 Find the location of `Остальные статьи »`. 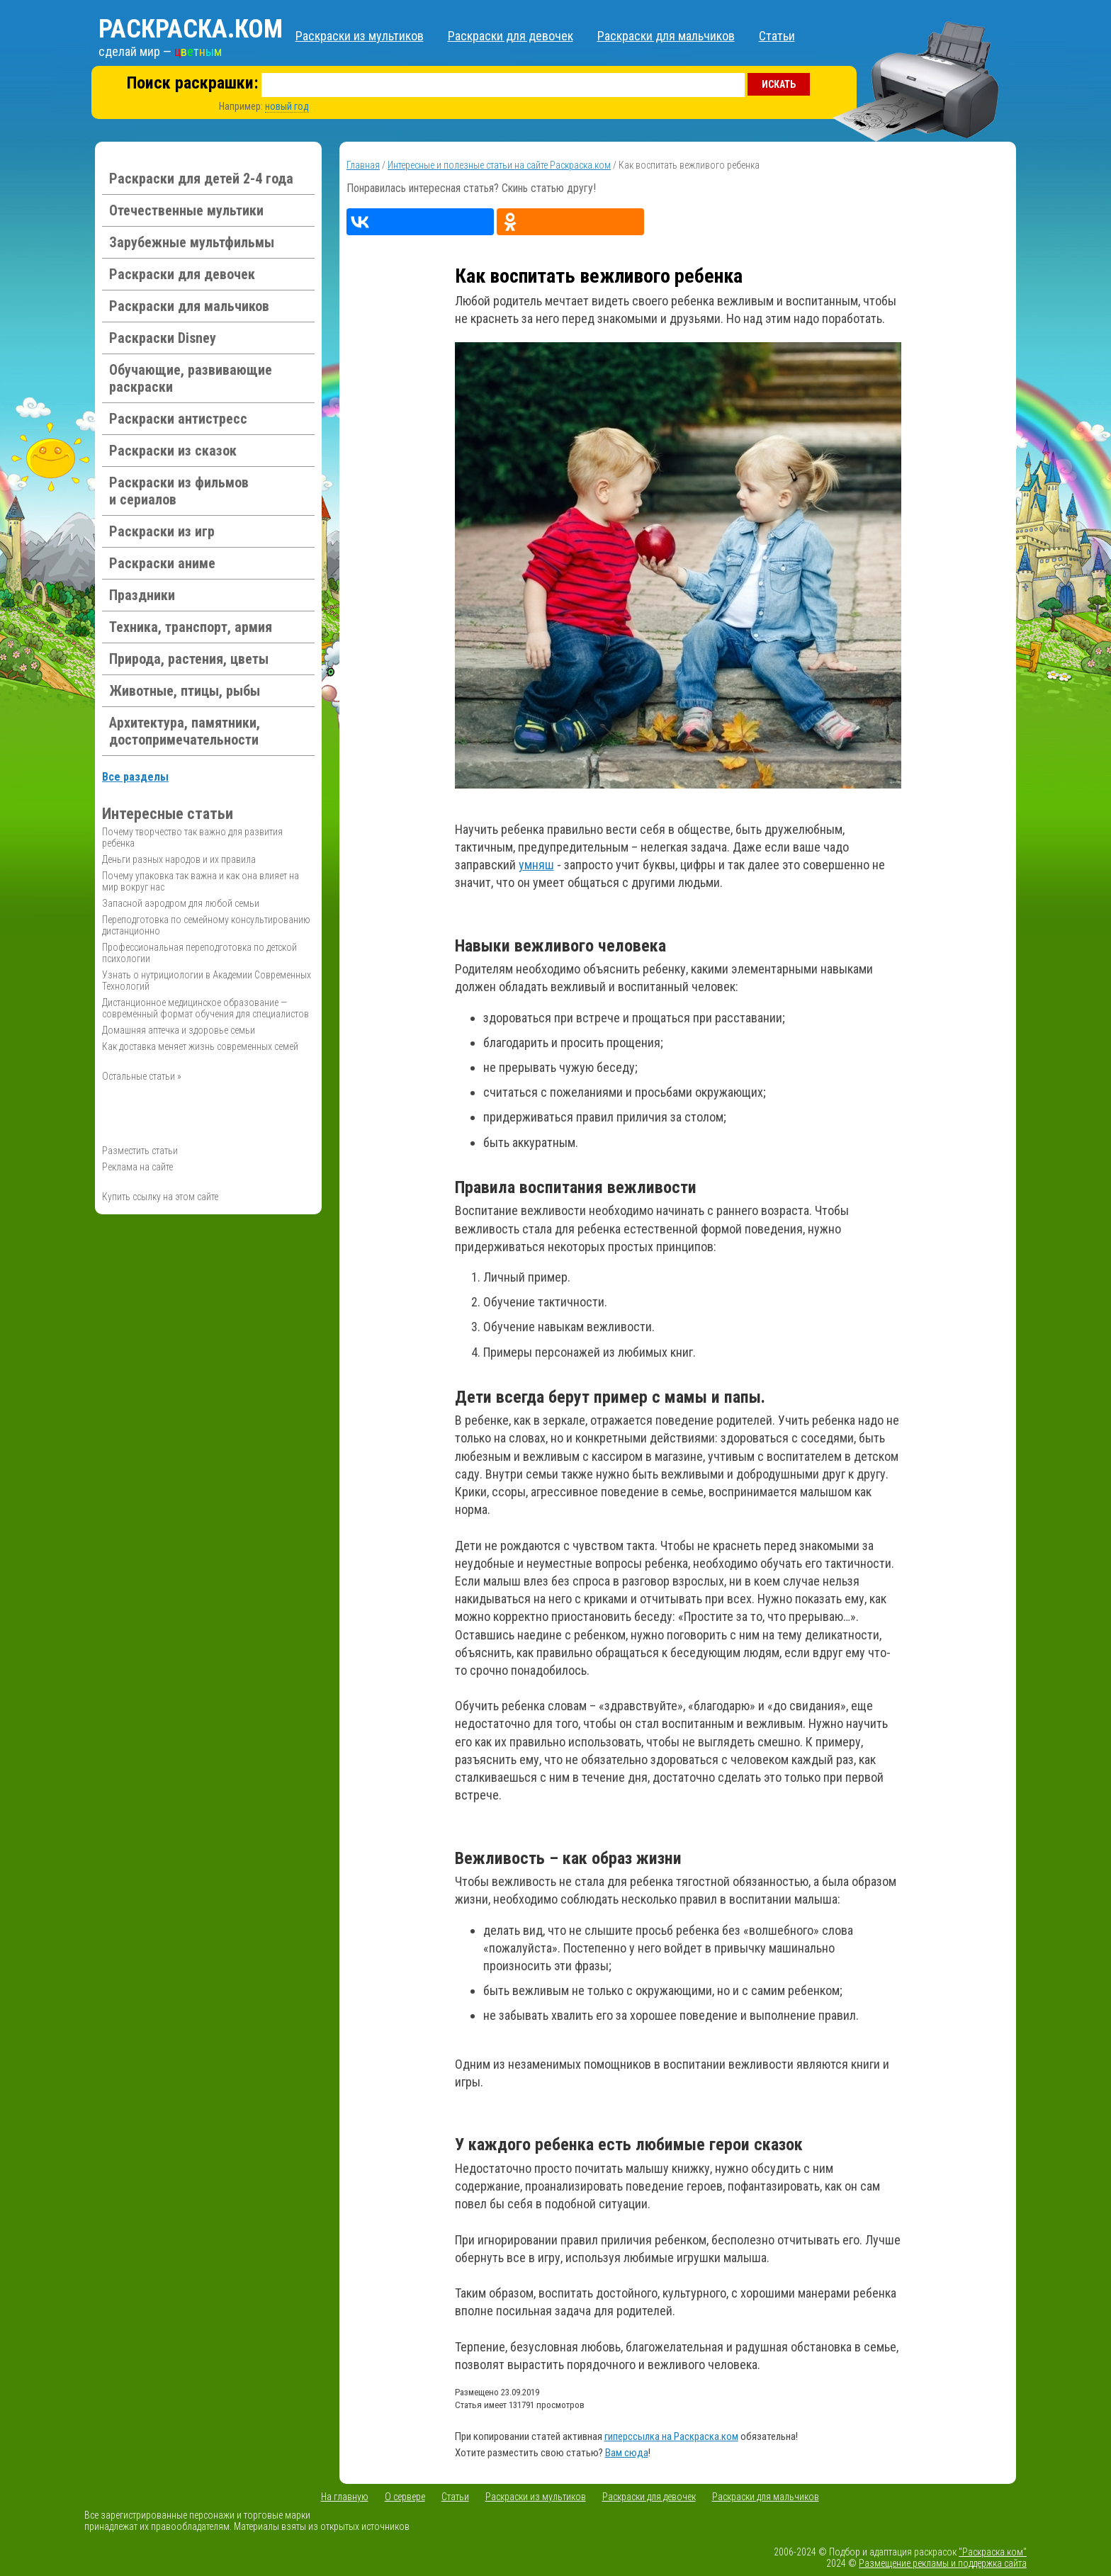

Остальные статьи » is located at coordinates (141, 1076).